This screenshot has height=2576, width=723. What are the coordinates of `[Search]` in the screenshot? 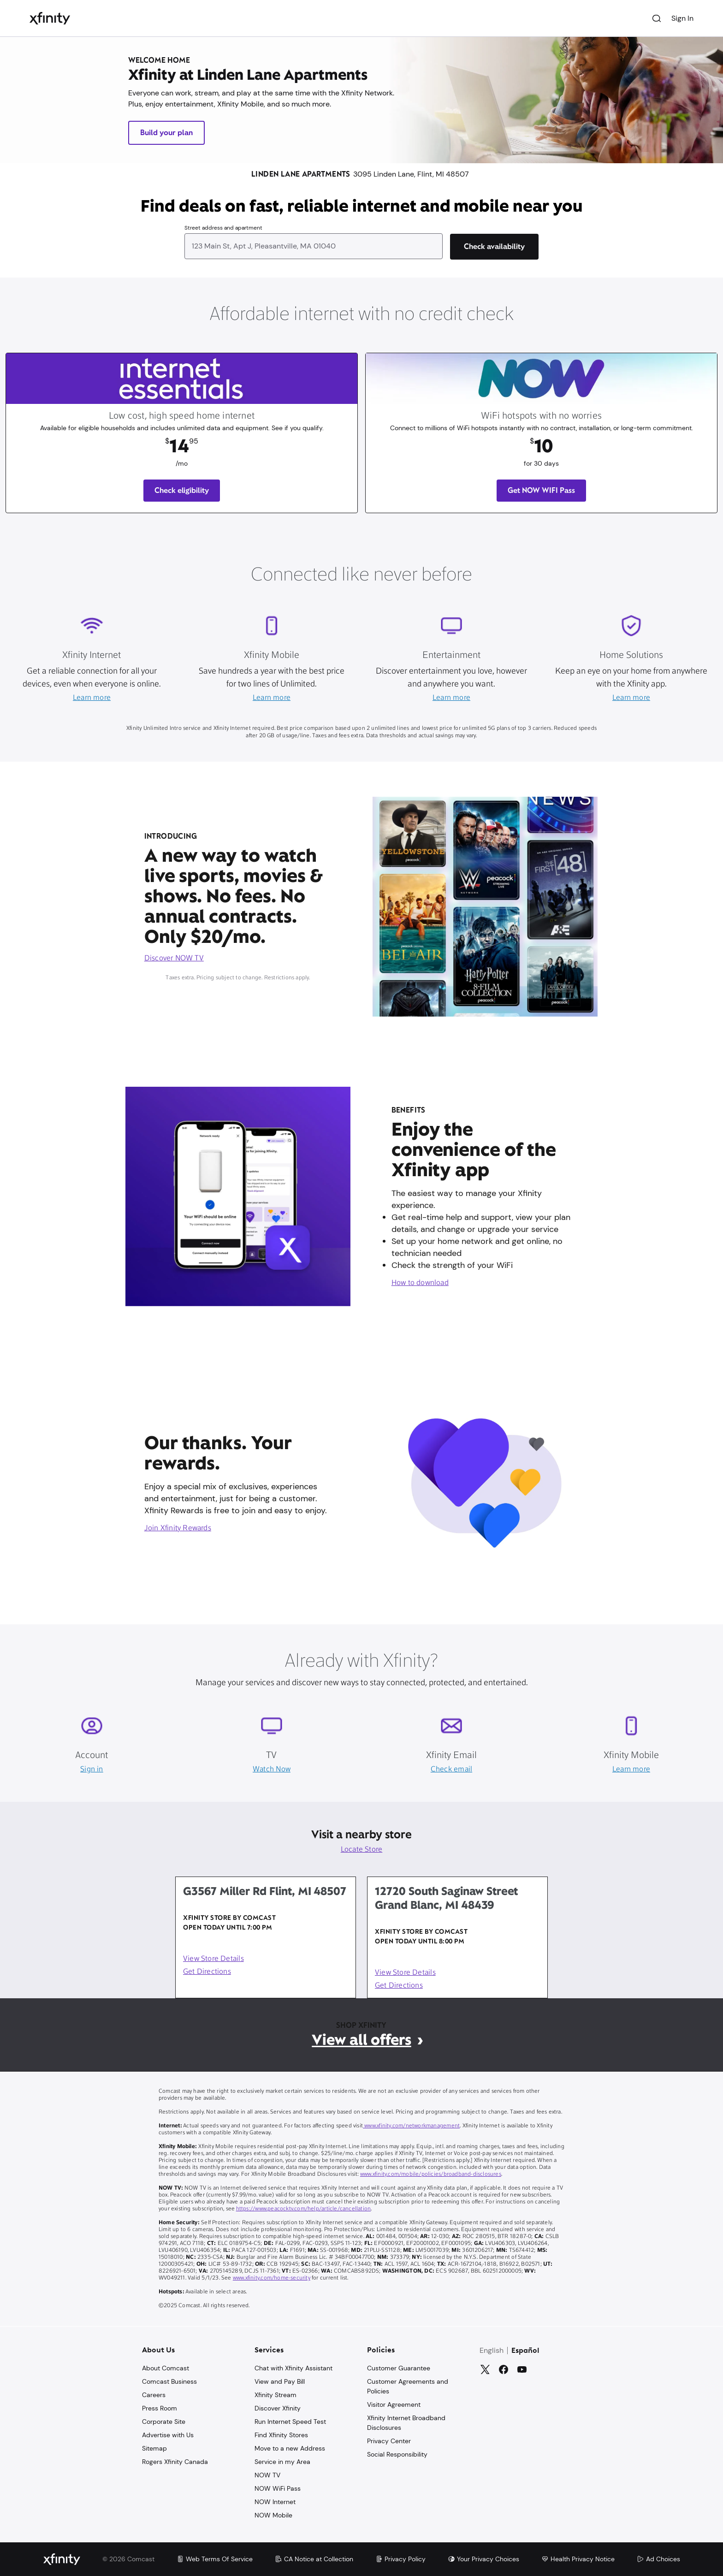 It's located at (657, 18).